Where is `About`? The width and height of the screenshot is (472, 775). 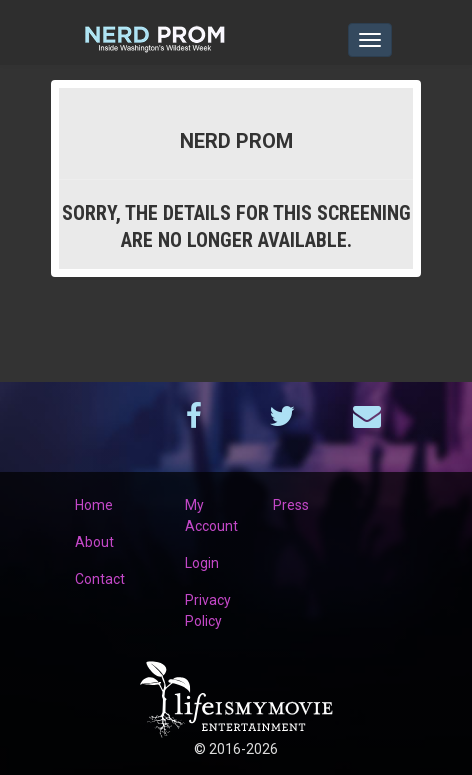
About is located at coordinates (94, 542).